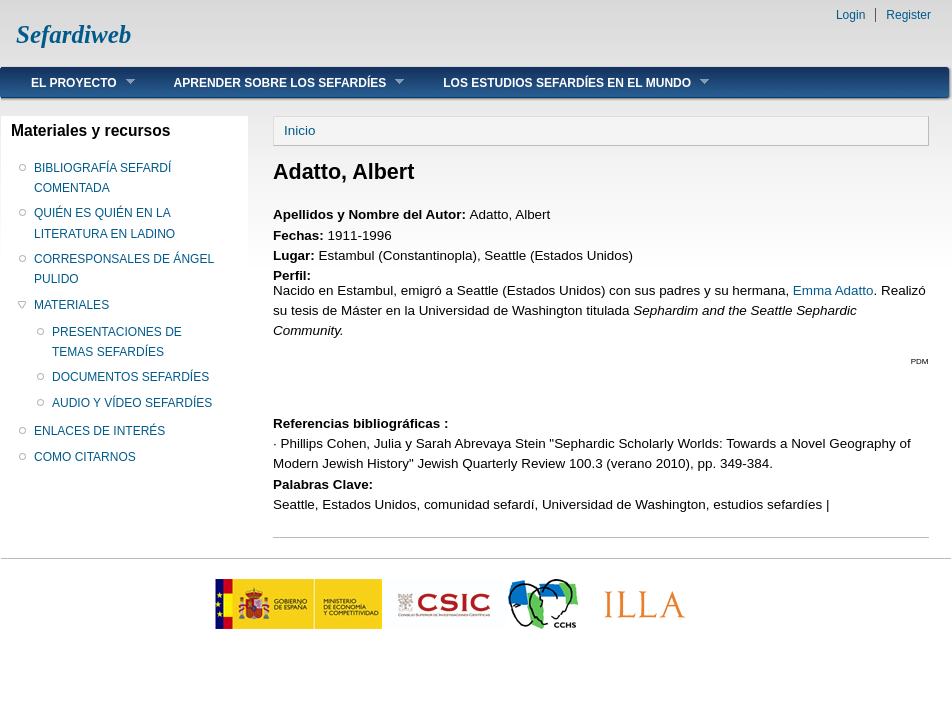 This screenshot has height=720, width=952. What do you see at coordinates (850, 15) in the screenshot?
I see `Login` at bounding box center [850, 15].